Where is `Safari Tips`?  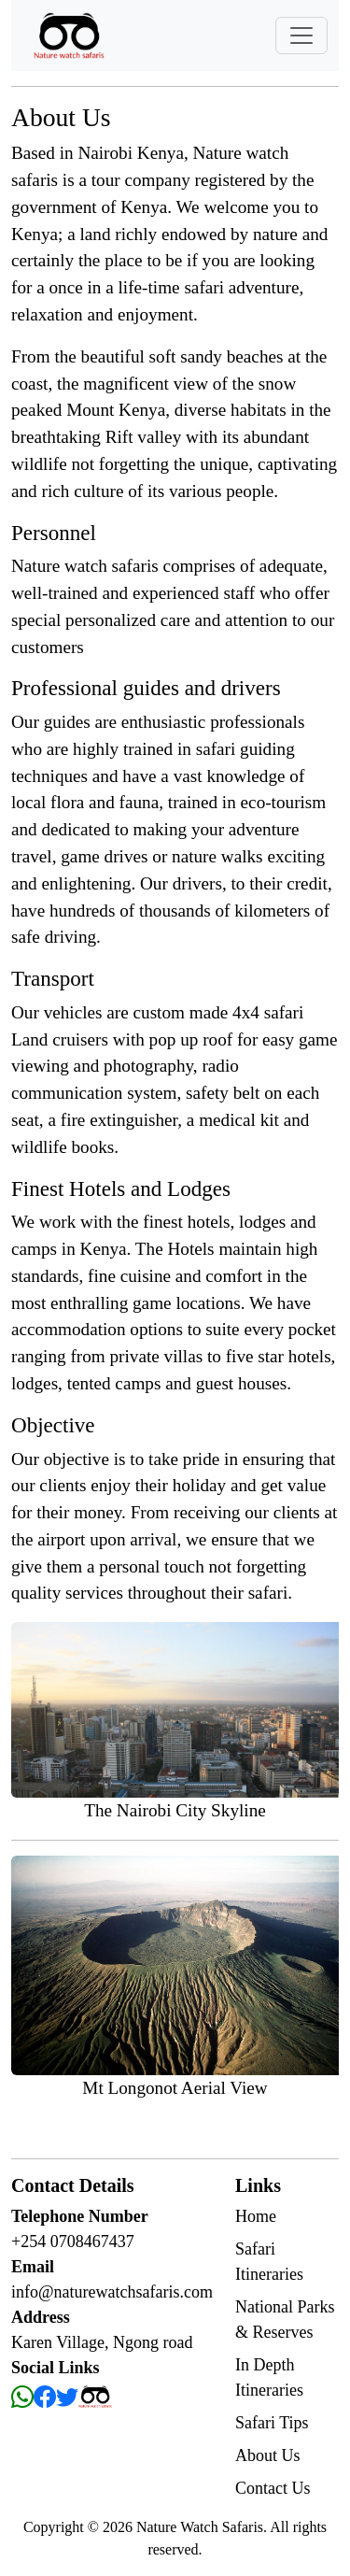 Safari Tips is located at coordinates (272, 2422).